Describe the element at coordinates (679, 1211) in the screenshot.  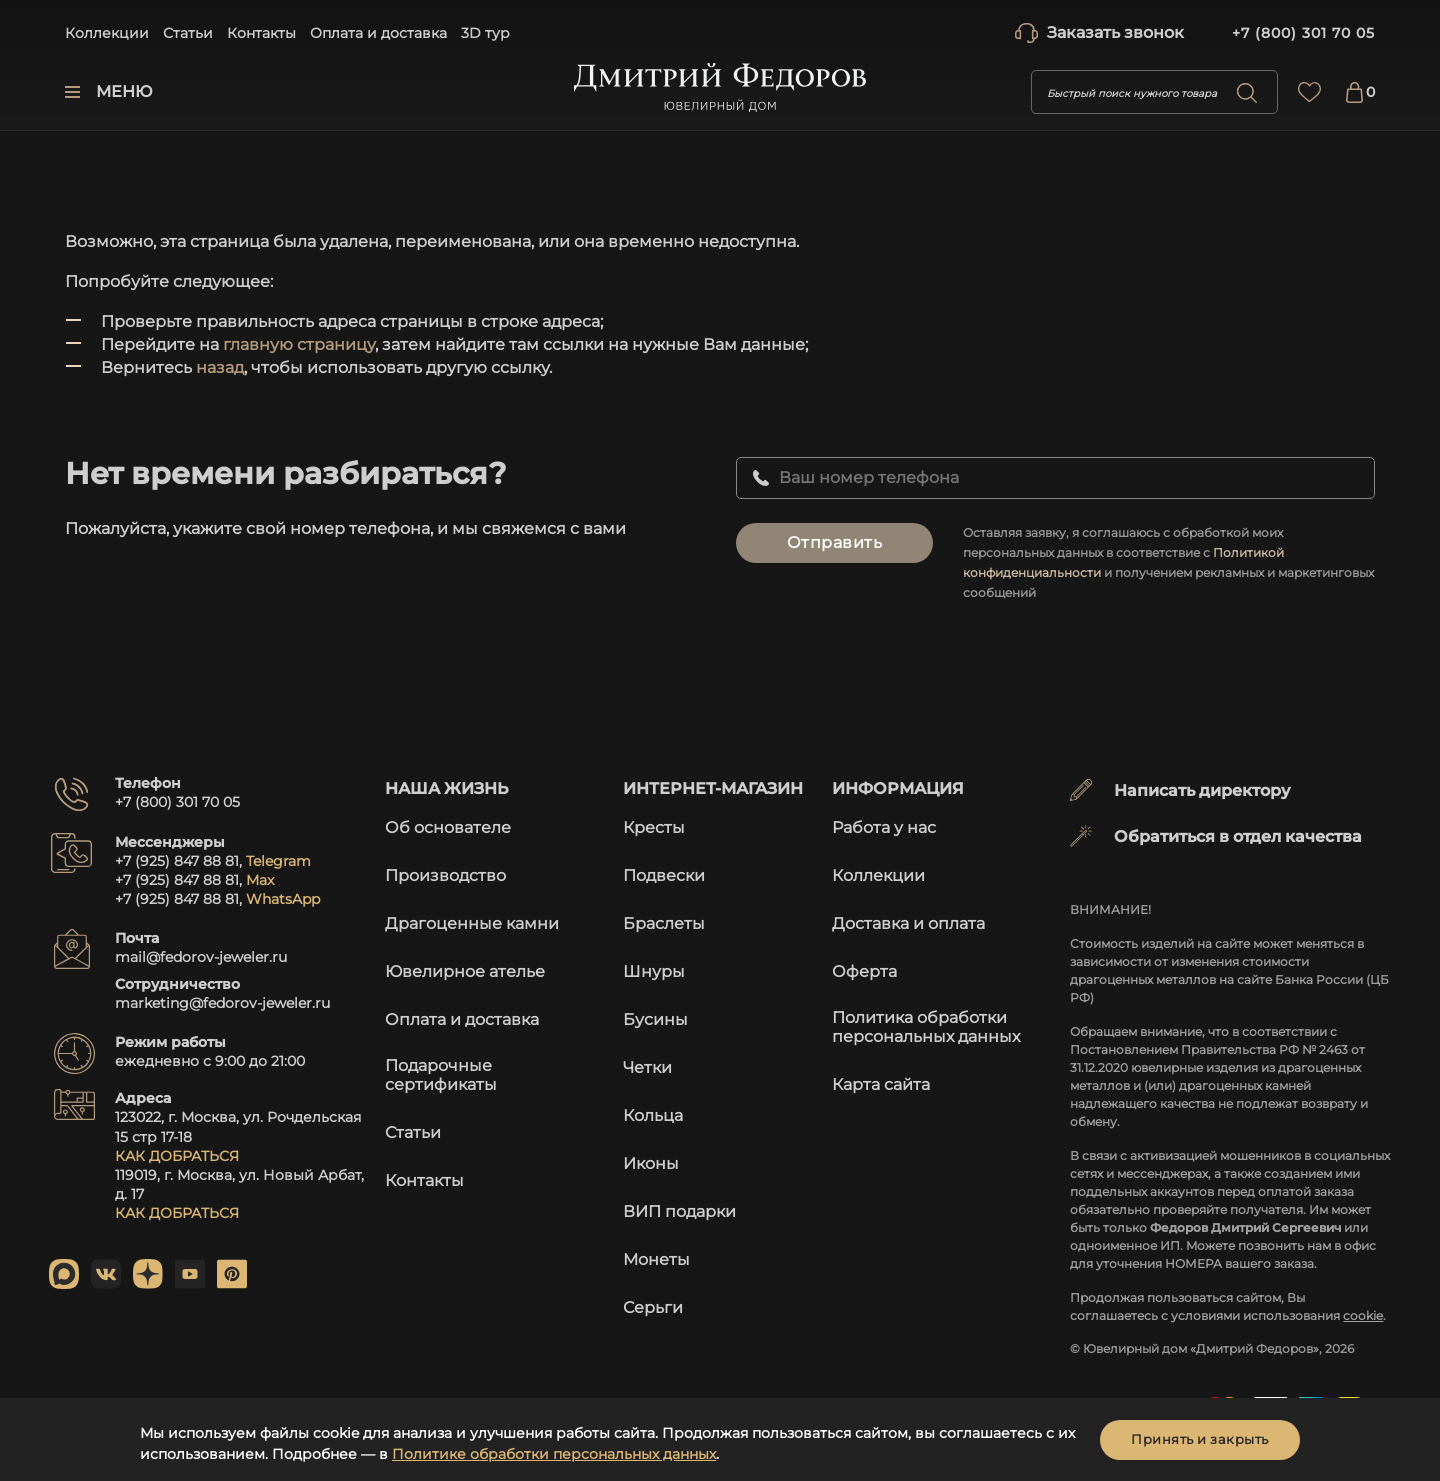
I see `ВИП подарки` at that location.